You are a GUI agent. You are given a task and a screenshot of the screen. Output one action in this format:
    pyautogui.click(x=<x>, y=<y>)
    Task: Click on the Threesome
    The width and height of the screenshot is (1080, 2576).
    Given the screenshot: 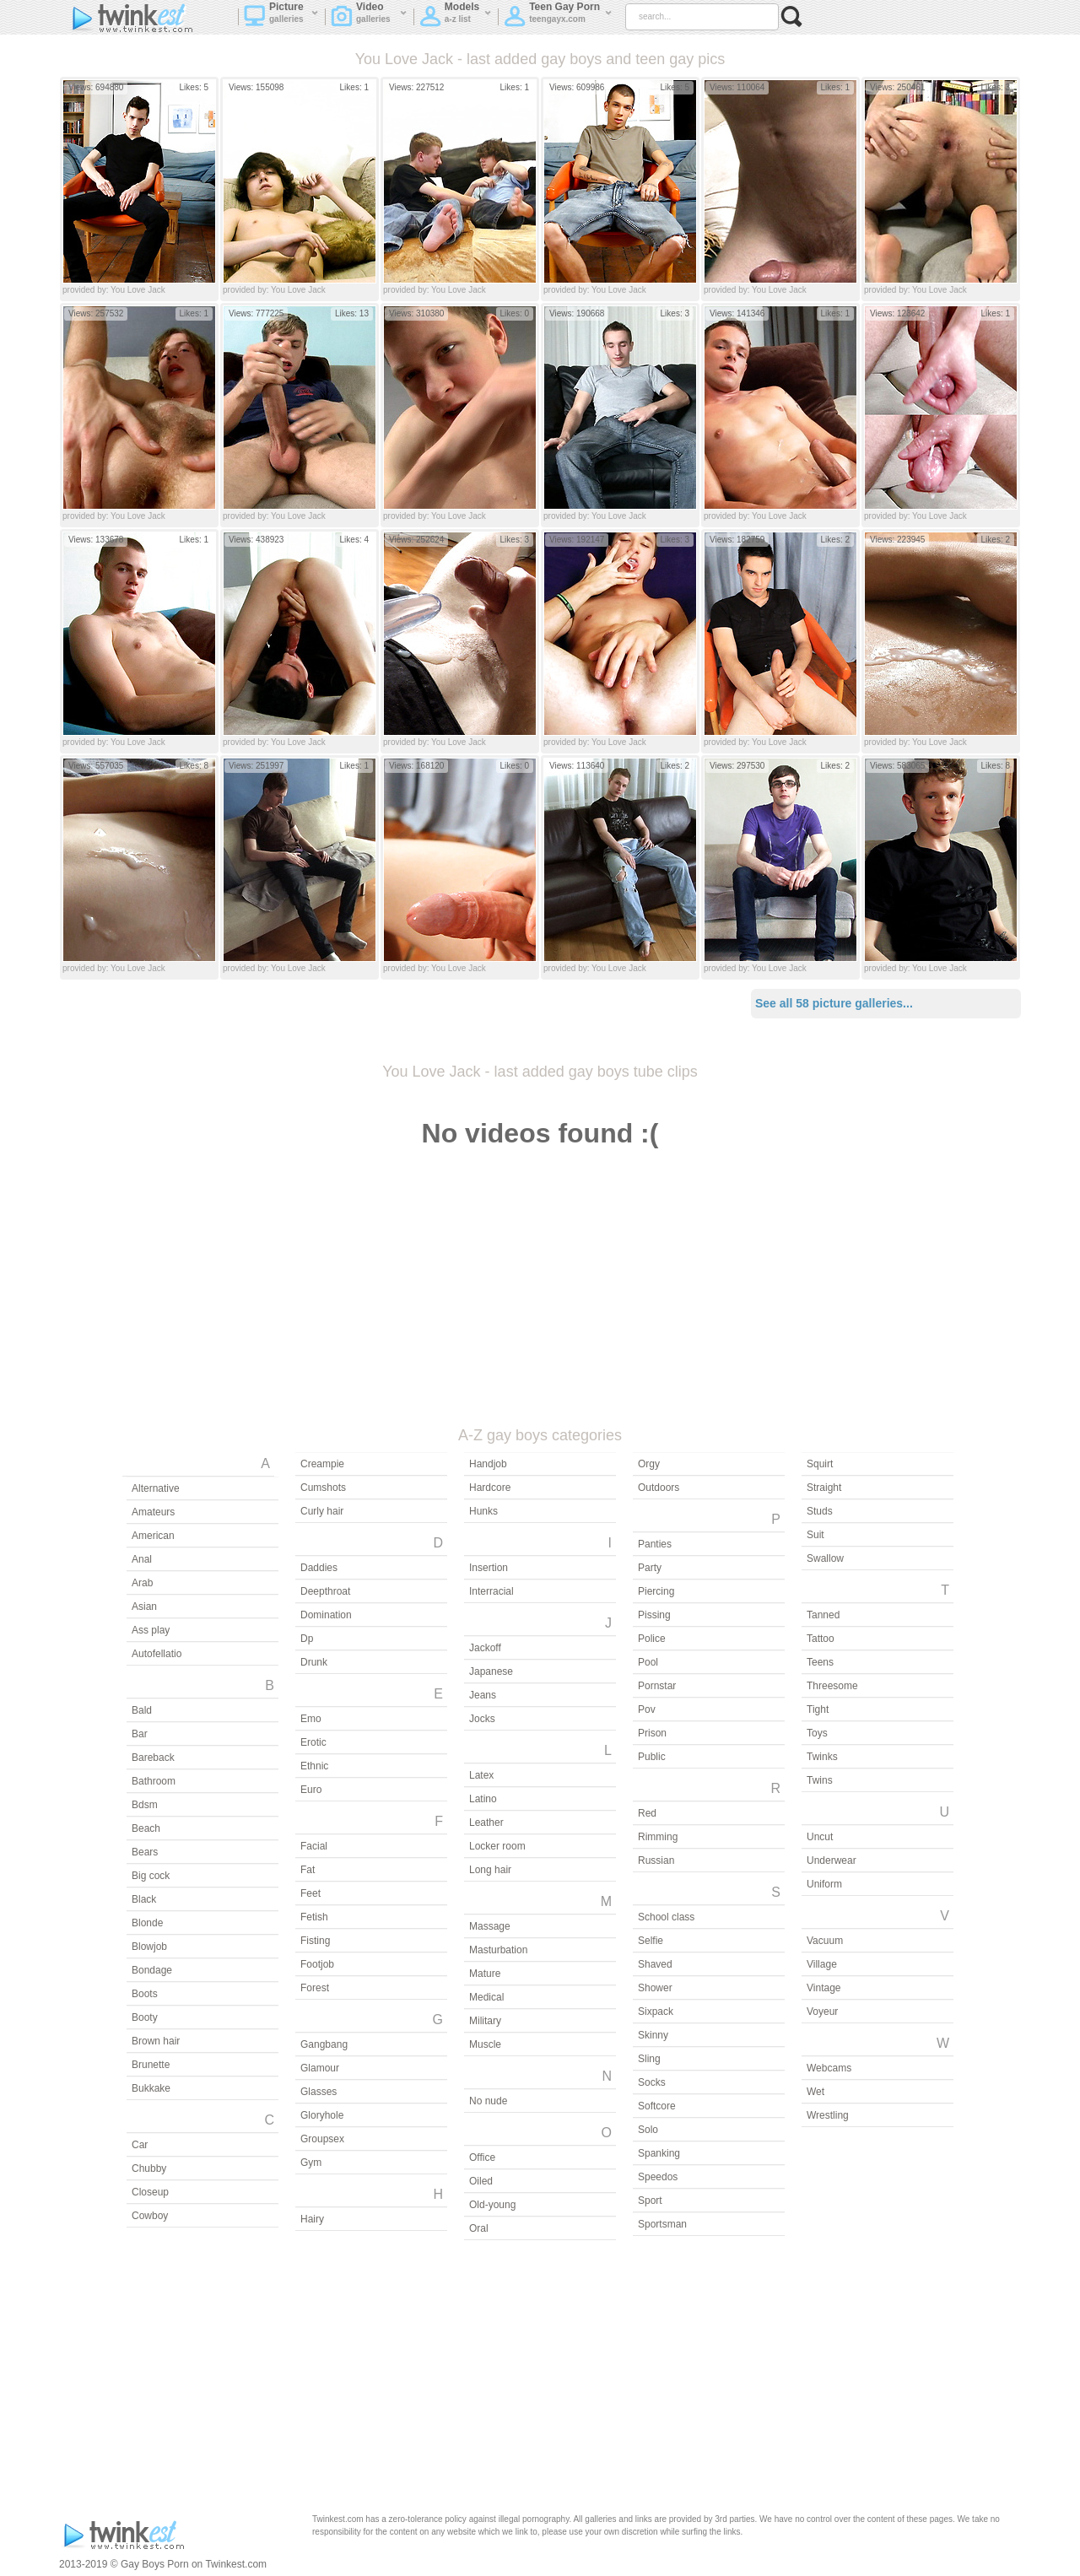 What is the action you would take?
    pyautogui.click(x=832, y=1686)
    